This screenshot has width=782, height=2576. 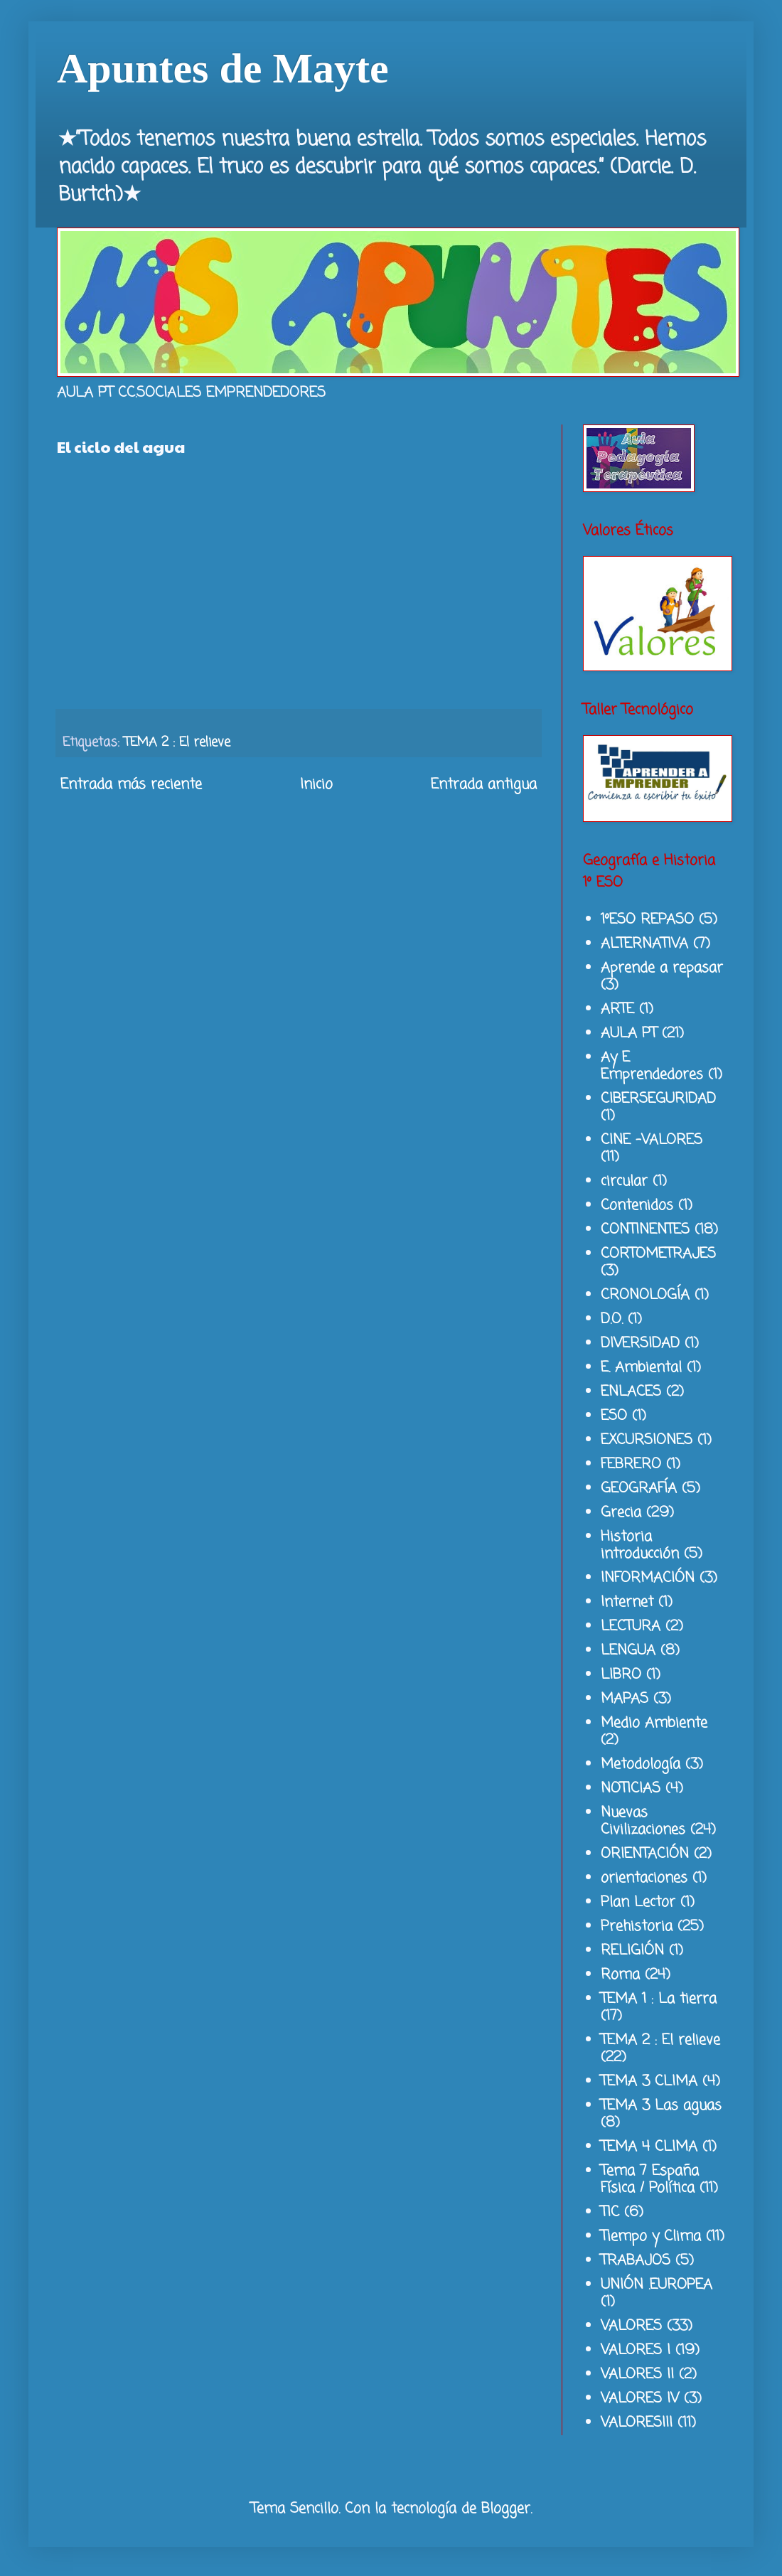 I want to click on CIBERSEGURIDAD, so click(x=658, y=1099).